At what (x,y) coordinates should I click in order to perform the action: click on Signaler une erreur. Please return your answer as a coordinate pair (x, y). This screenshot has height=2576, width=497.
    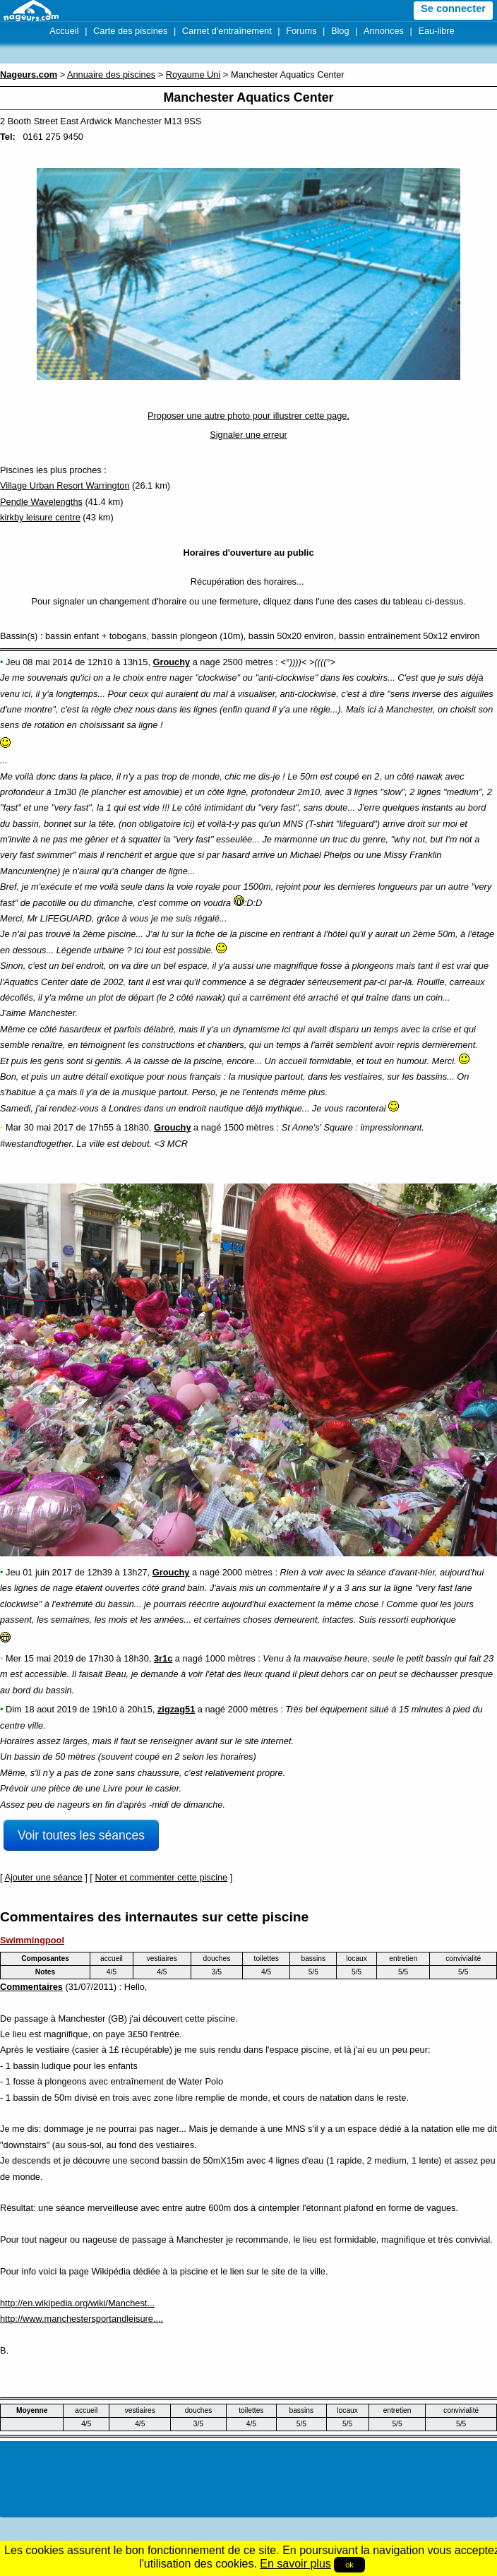
    Looking at the image, I should click on (248, 434).